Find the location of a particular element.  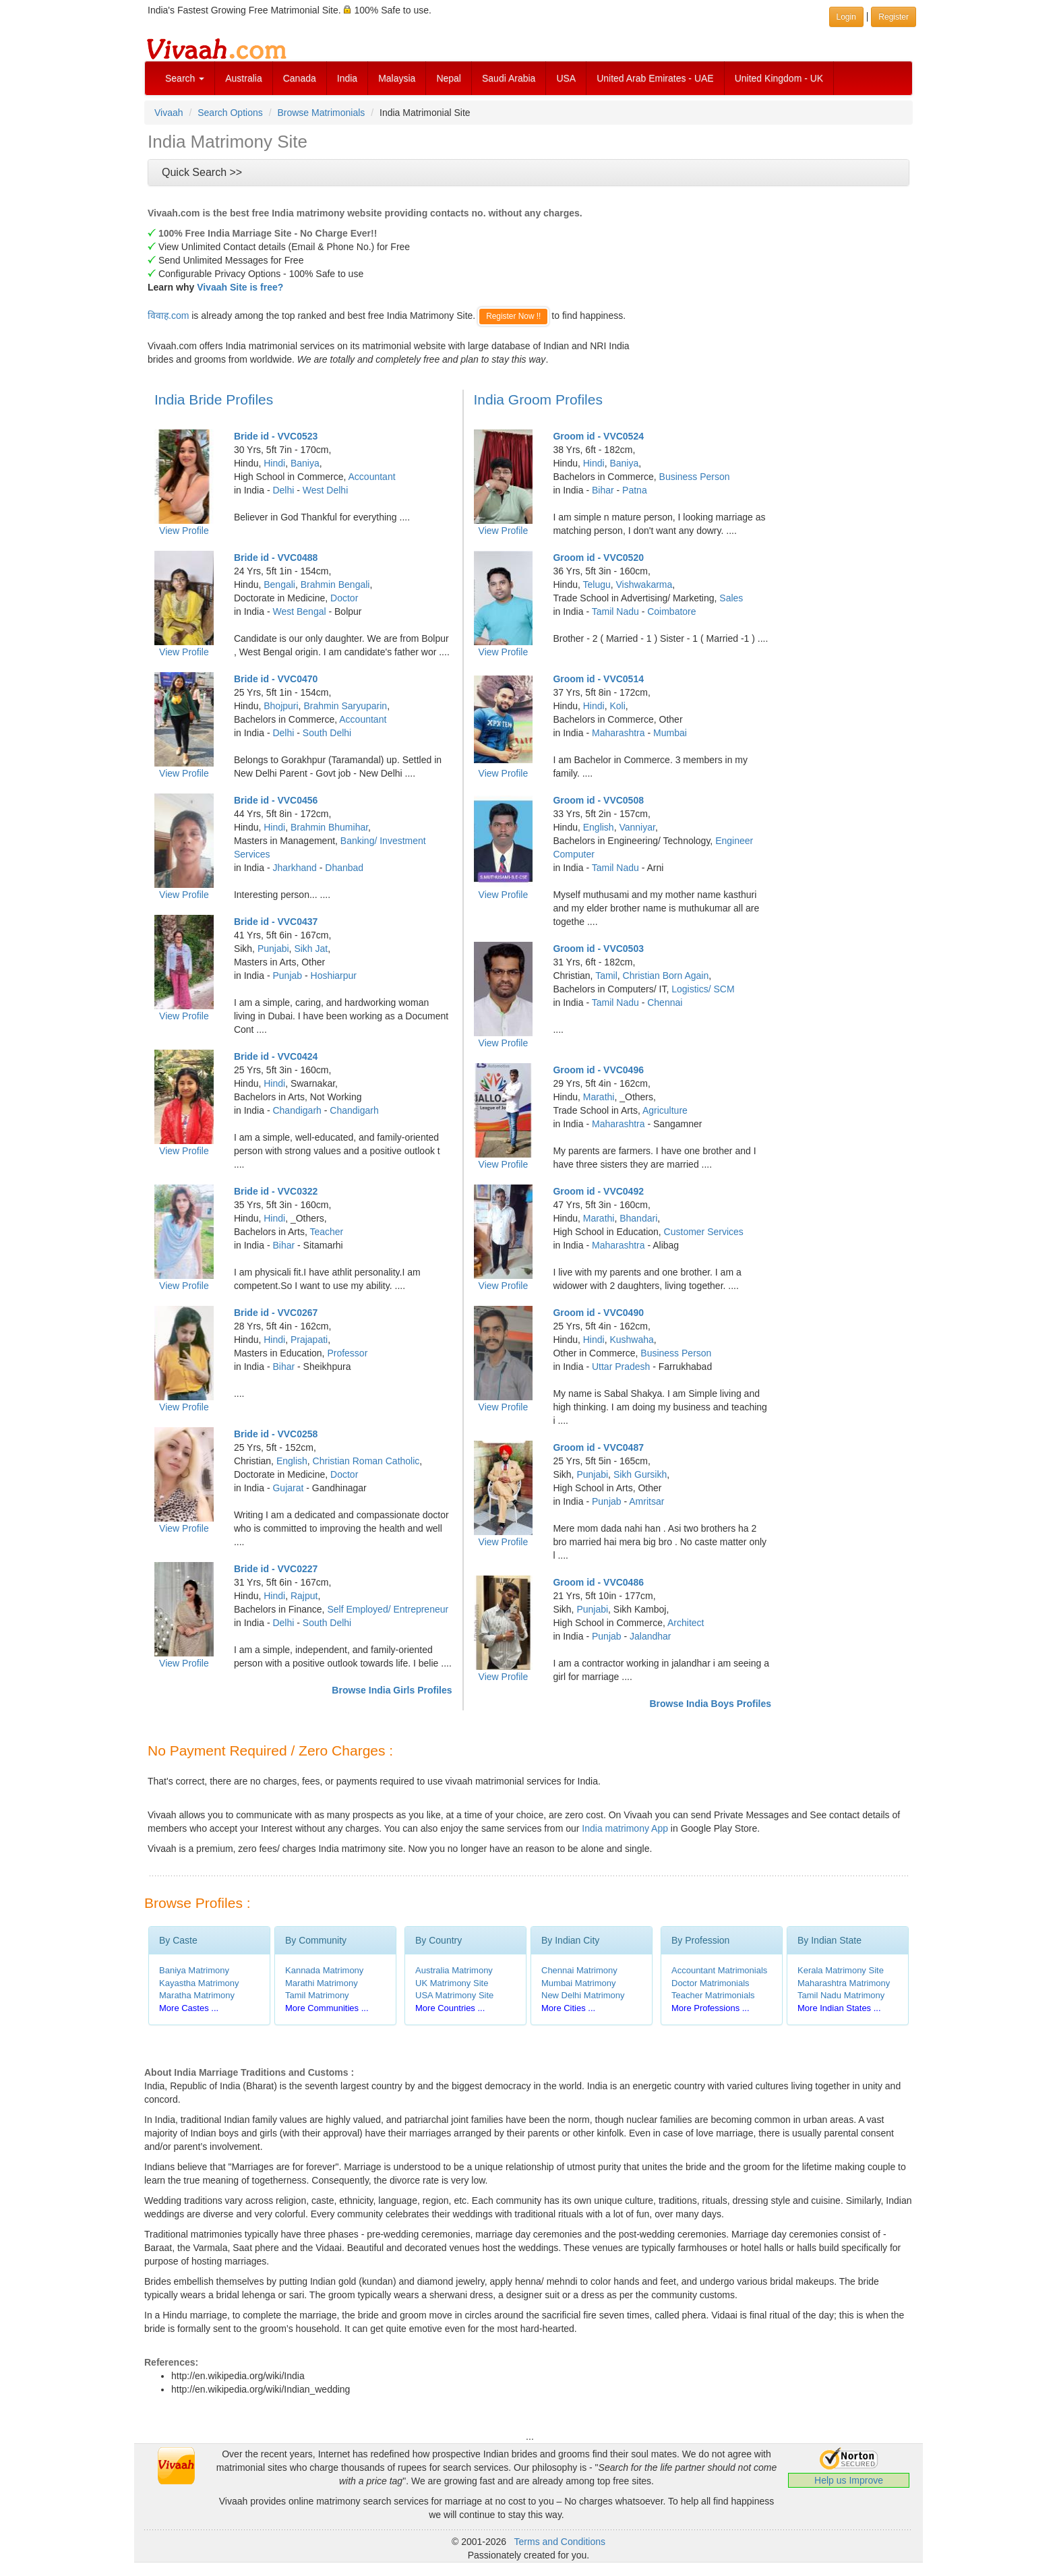

Telugu is located at coordinates (596, 584).